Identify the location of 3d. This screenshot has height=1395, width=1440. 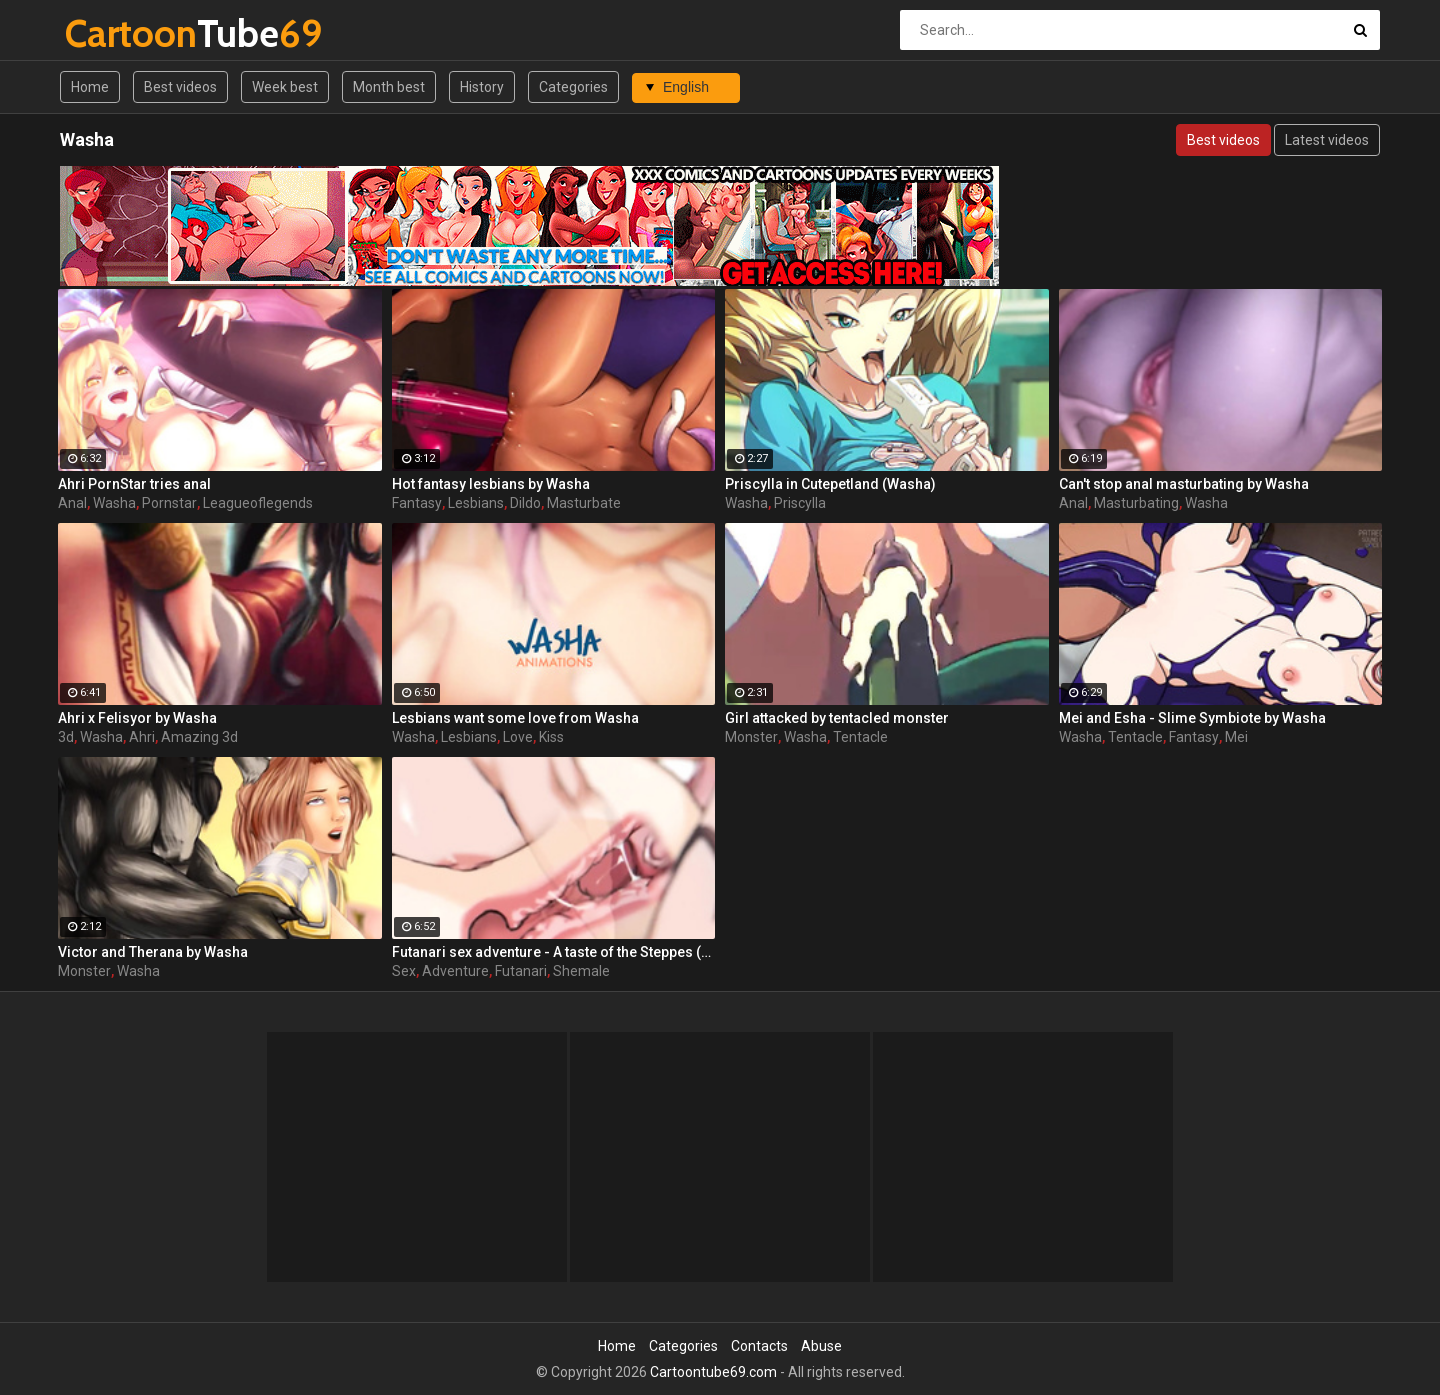
(66, 737).